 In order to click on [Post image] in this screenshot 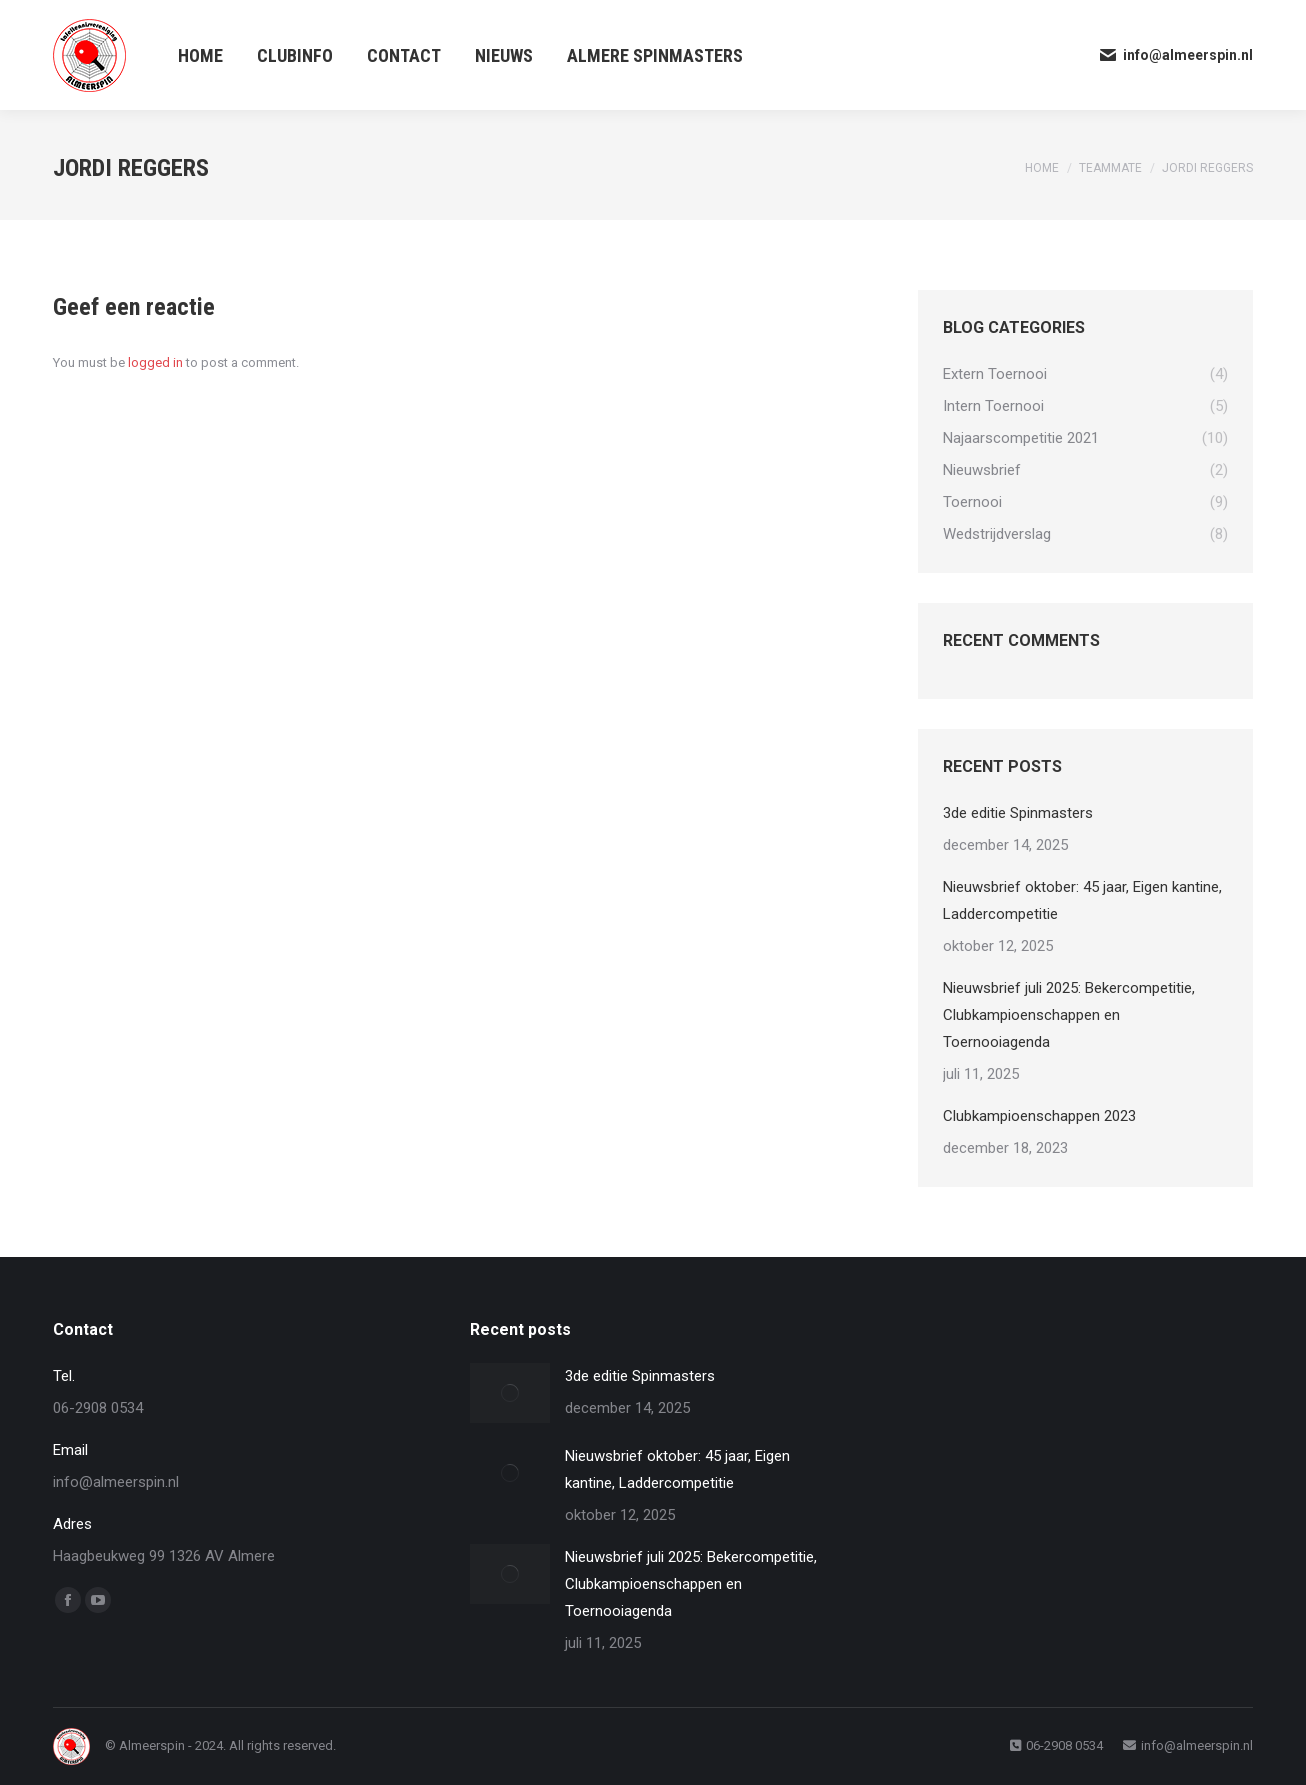, I will do `click(510, 1393)`.